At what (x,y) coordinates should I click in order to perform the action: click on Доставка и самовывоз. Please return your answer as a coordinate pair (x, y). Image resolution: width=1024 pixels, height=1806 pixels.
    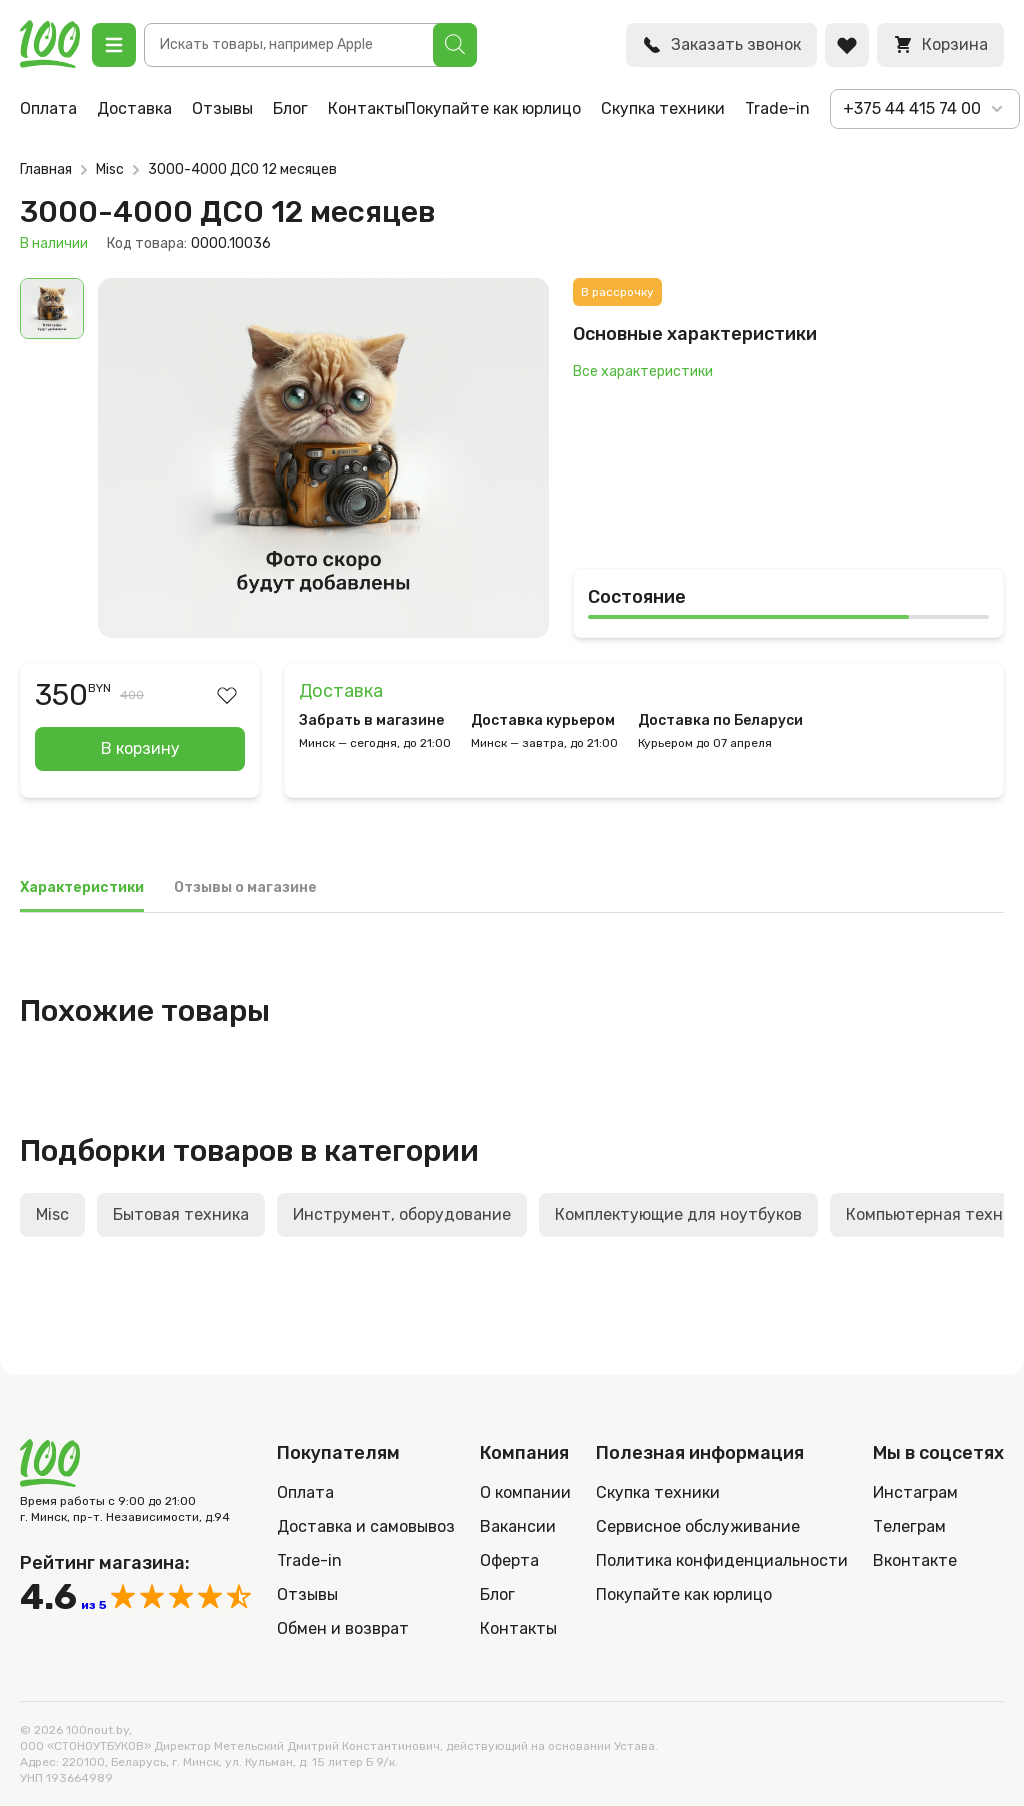
    Looking at the image, I should click on (366, 1526).